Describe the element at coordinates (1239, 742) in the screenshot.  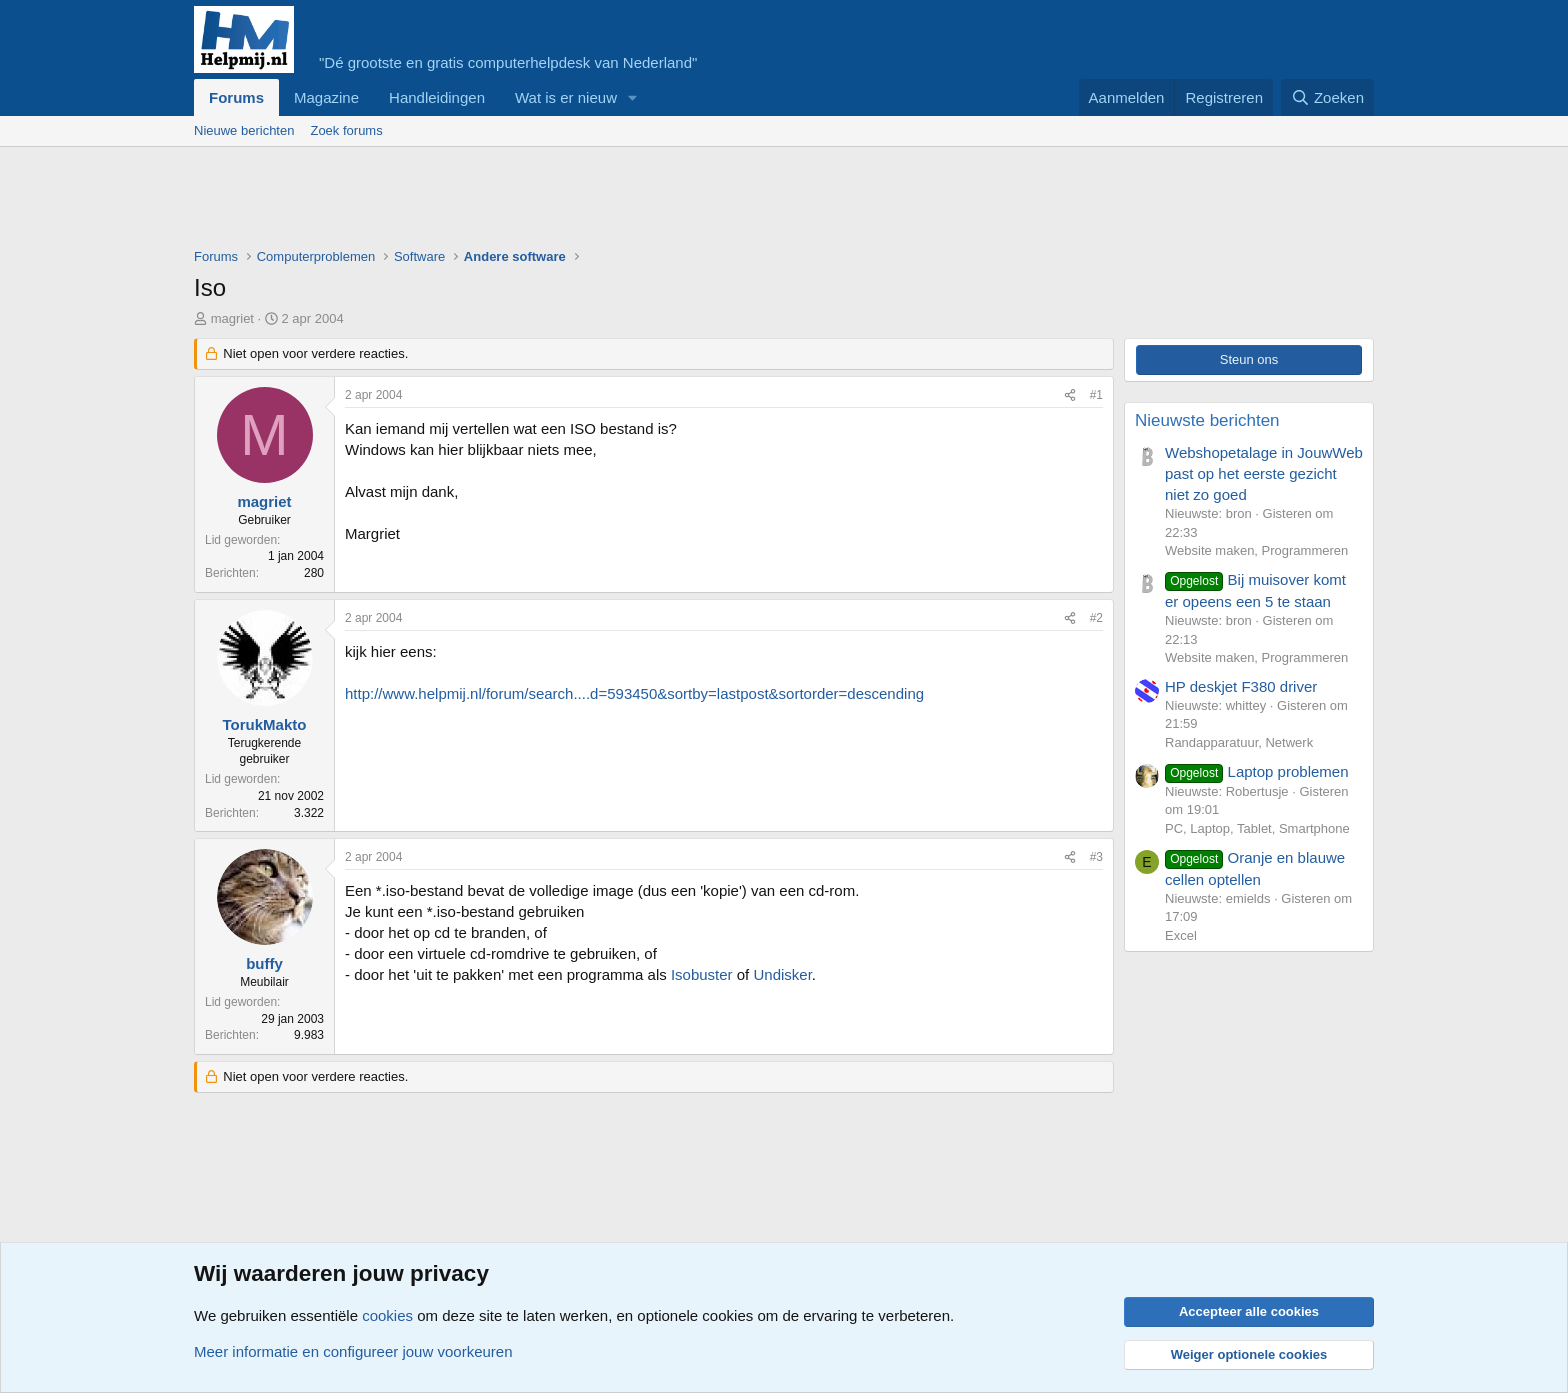
I see `Randapparatuur, Netwerk` at that location.